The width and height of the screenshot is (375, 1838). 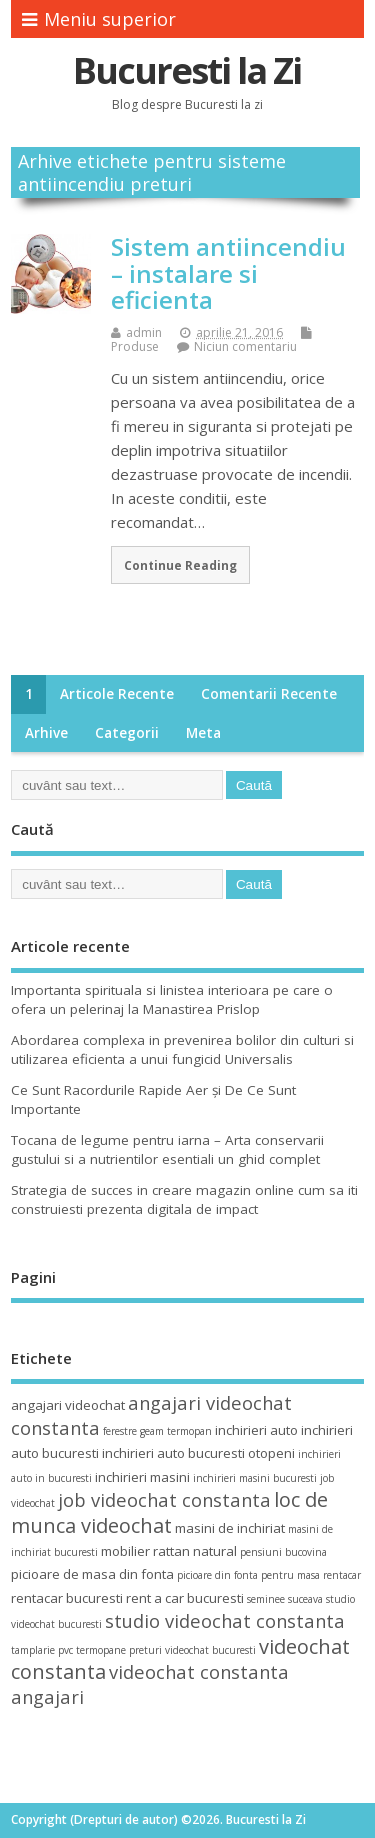 What do you see at coordinates (68, 1405) in the screenshot?
I see `angajari videochat [angajari videochat (4 elemente)]` at bounding box center [68, 1405].